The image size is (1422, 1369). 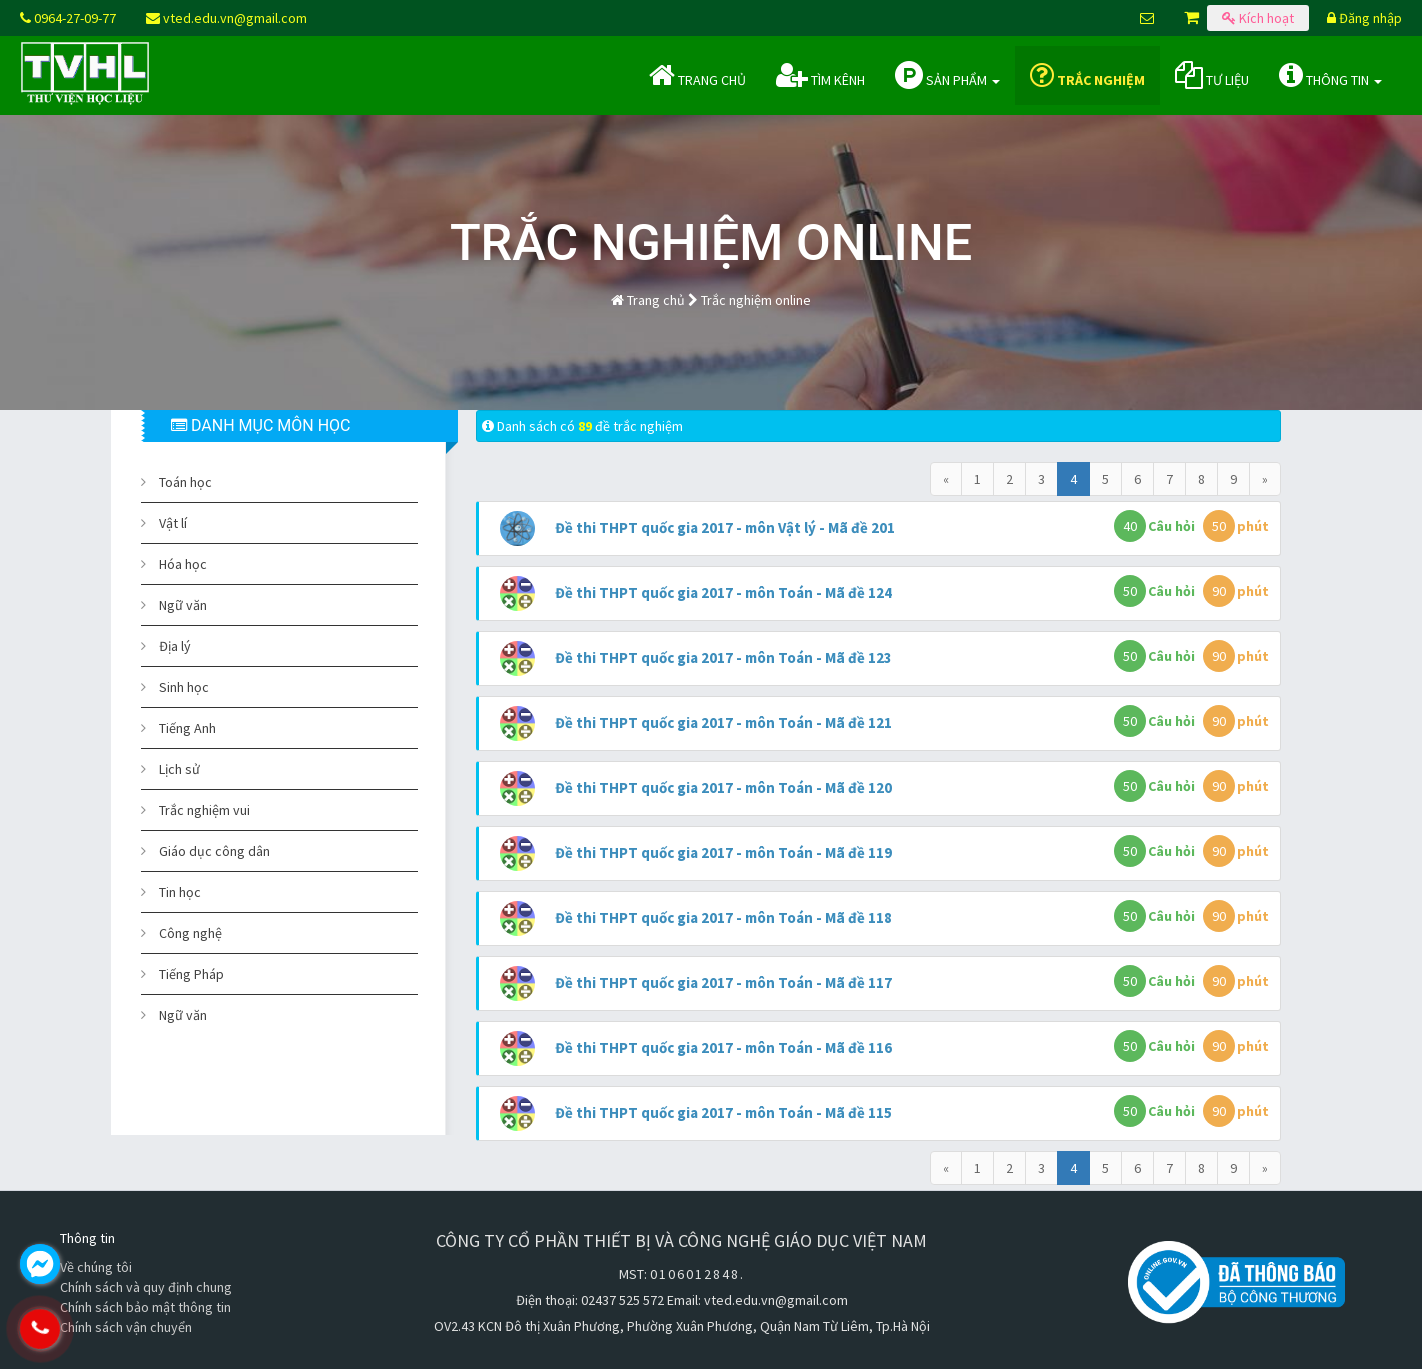 What do you see at coordinates (723, 852) in the screenshot?
I see `Đề thi THPT quốc gia 2017 - môn Toán - Mã đề 119` at bounding box center [723, 852].